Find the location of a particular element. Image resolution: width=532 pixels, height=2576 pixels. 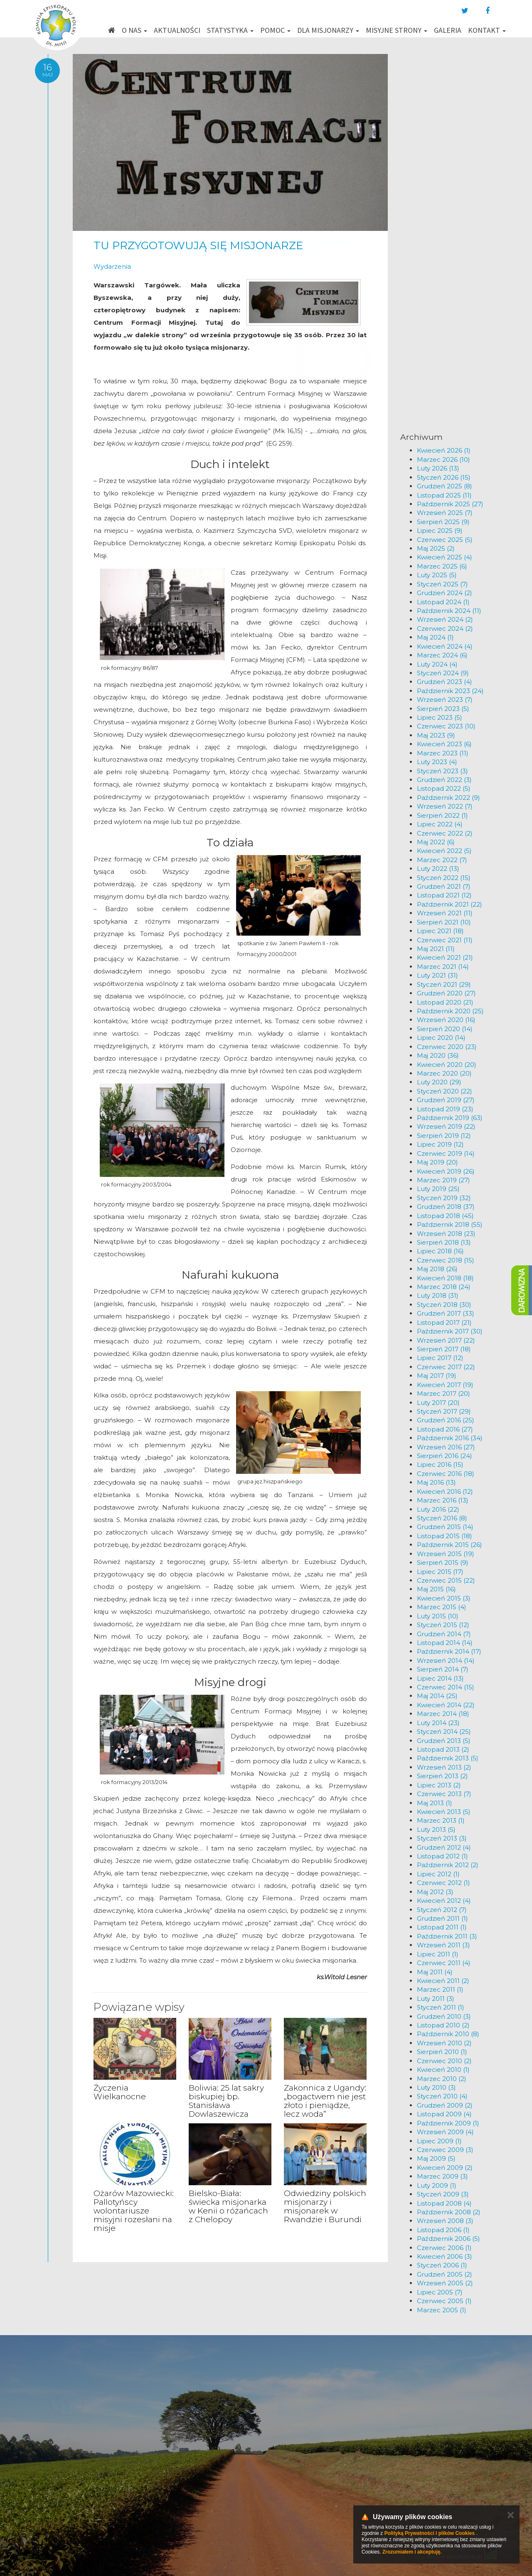

Maj 2018 (26) is located at coordinates (437, 1269).